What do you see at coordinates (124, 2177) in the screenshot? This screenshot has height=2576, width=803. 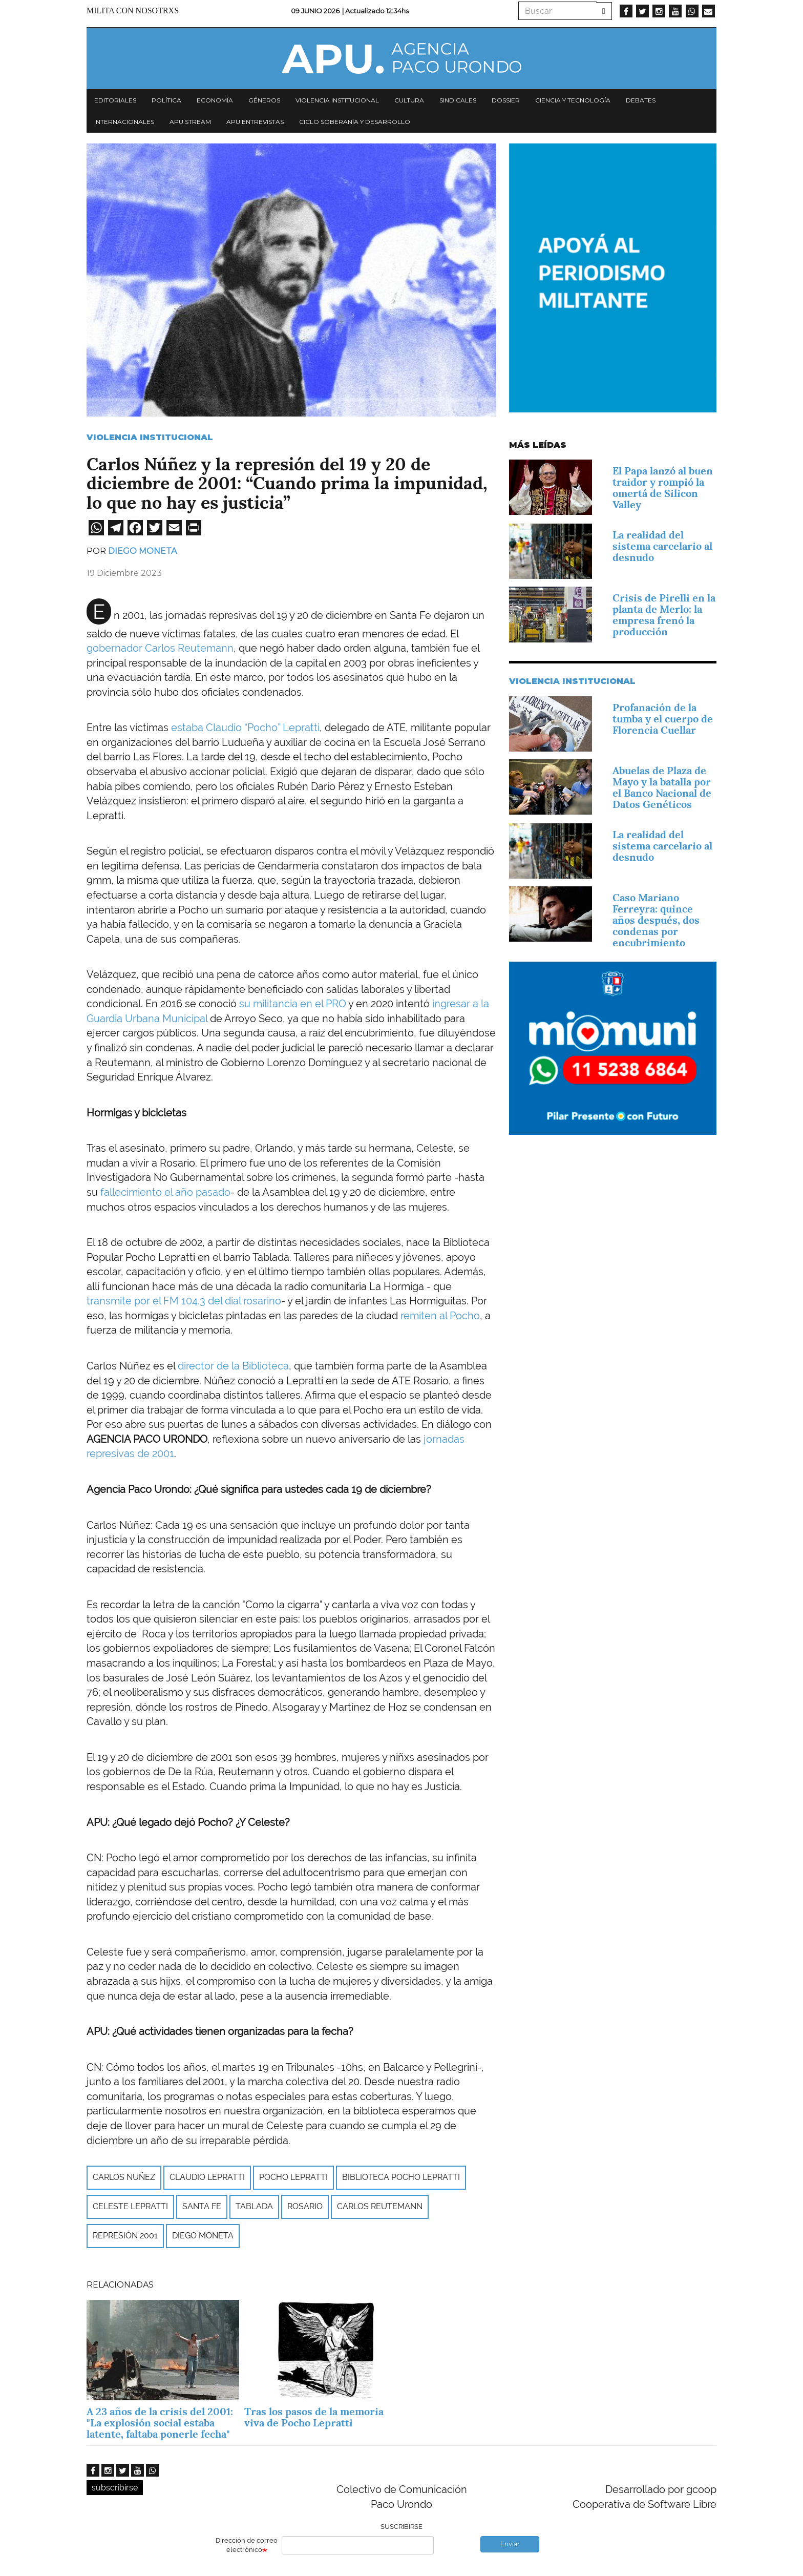 I see `Carlos Nuñez` at bounding box center [124, 2177].